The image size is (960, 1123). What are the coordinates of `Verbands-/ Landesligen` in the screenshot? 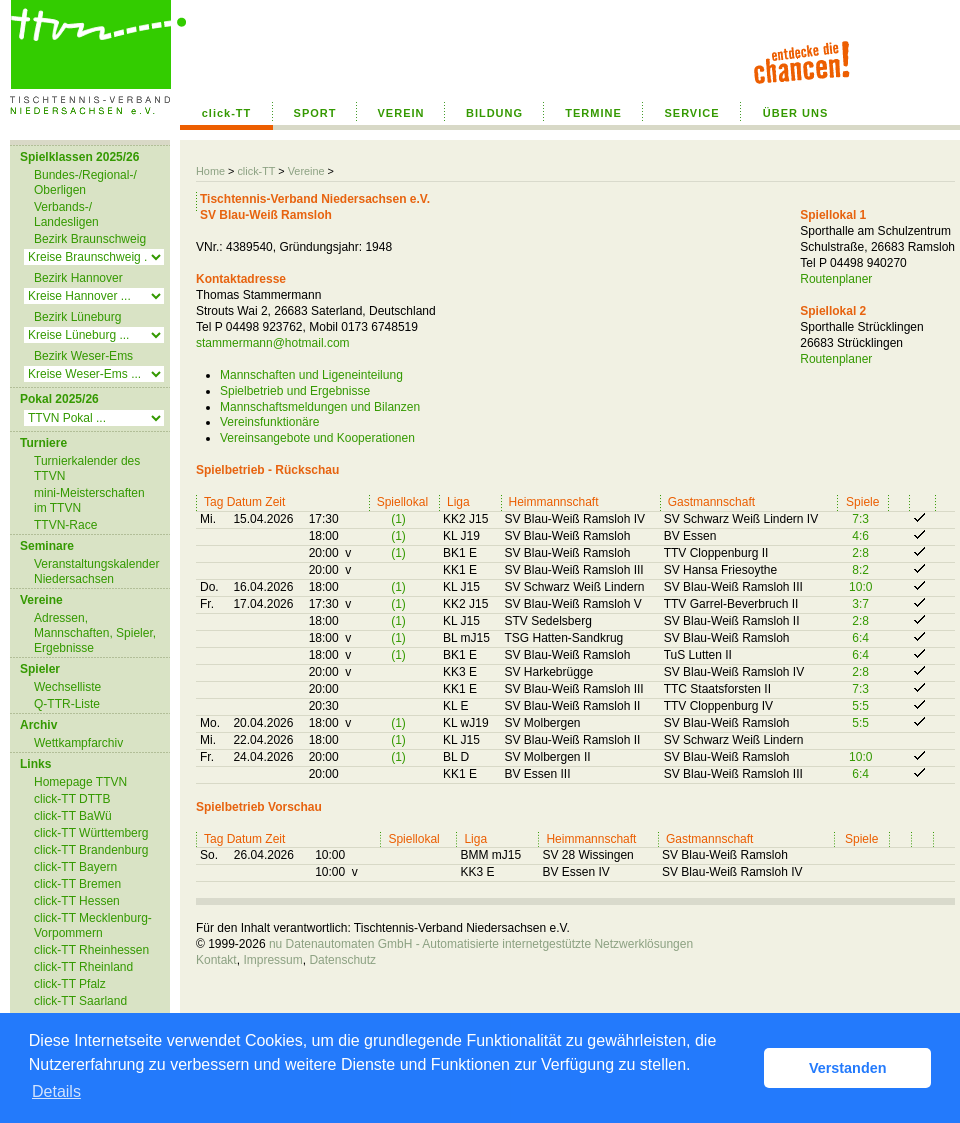 It's located at (66, 214).